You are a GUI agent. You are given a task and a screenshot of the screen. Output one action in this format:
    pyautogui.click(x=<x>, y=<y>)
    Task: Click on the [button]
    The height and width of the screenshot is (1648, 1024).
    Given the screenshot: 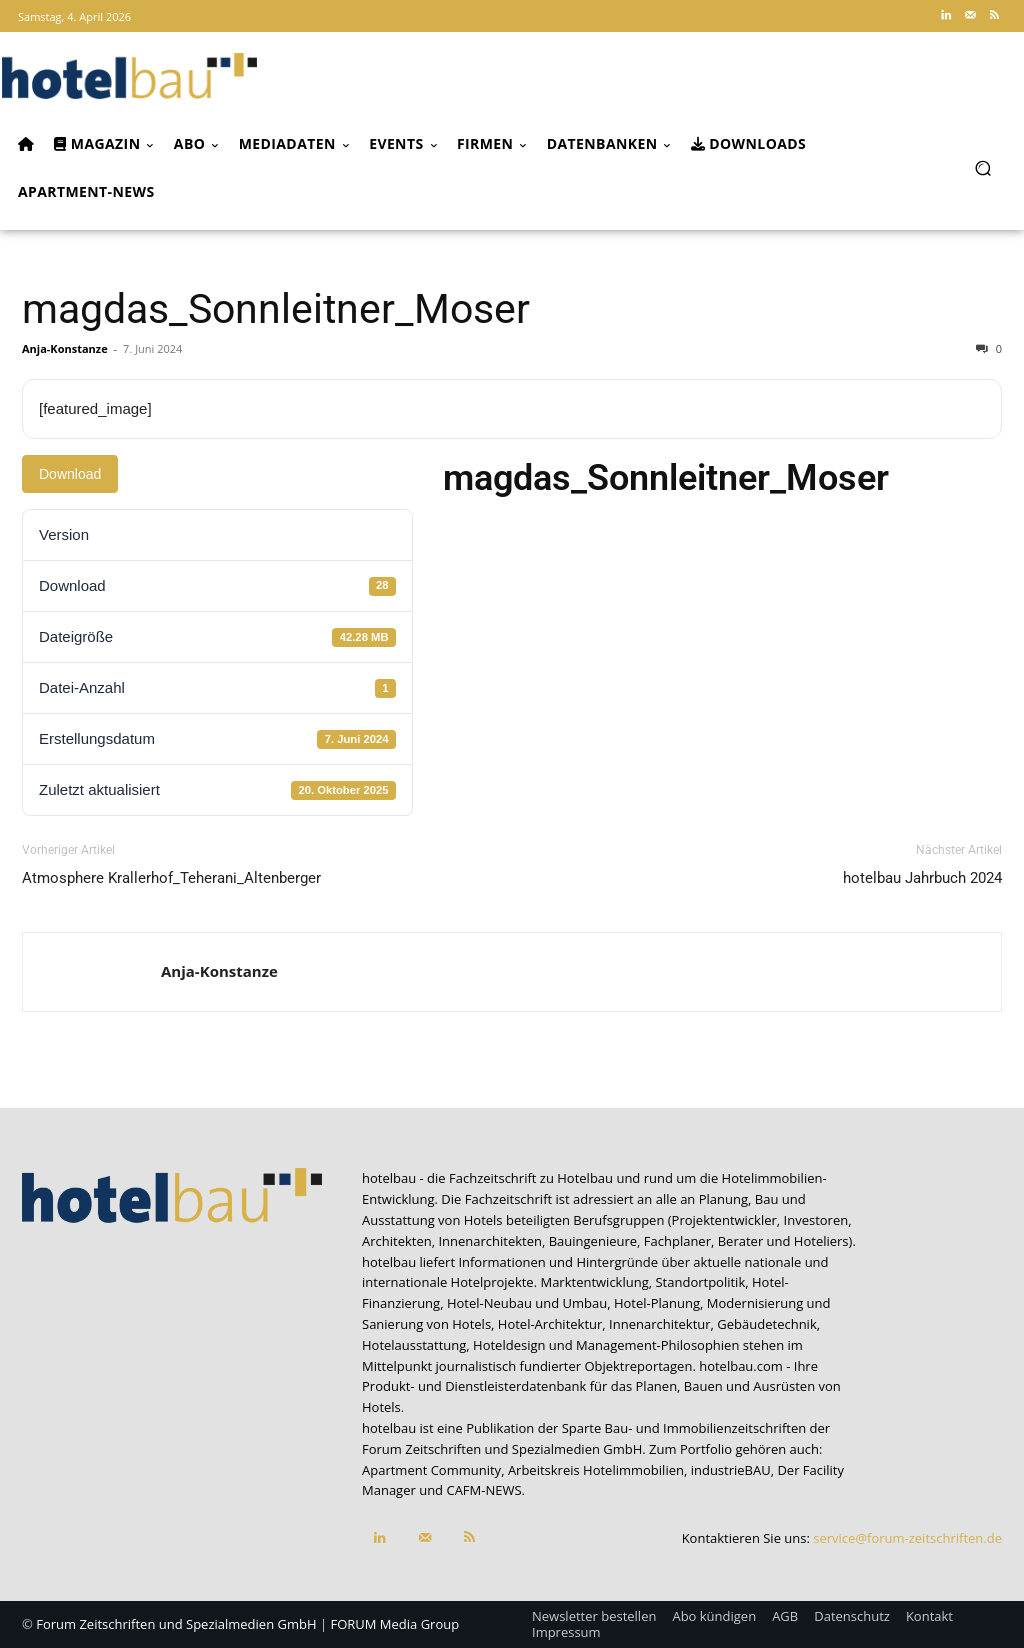 What is the action you would take?
    pyautogui.click(x=982, y=167)
    